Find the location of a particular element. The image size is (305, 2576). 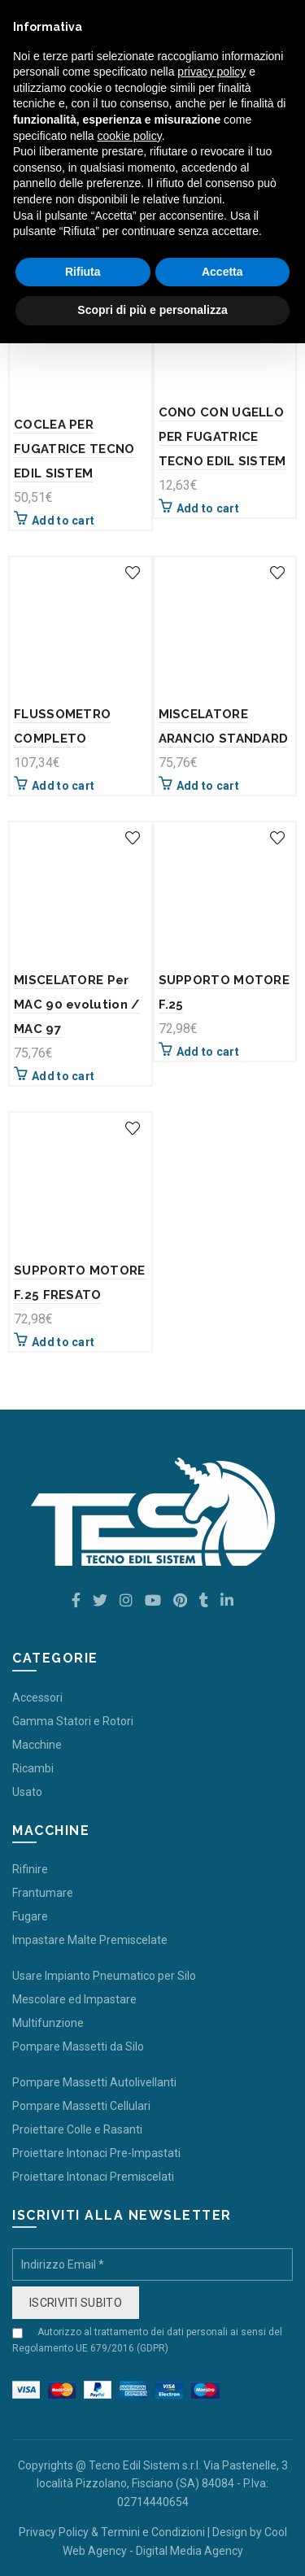

Frantumare is located at coordinates (42, 1892).